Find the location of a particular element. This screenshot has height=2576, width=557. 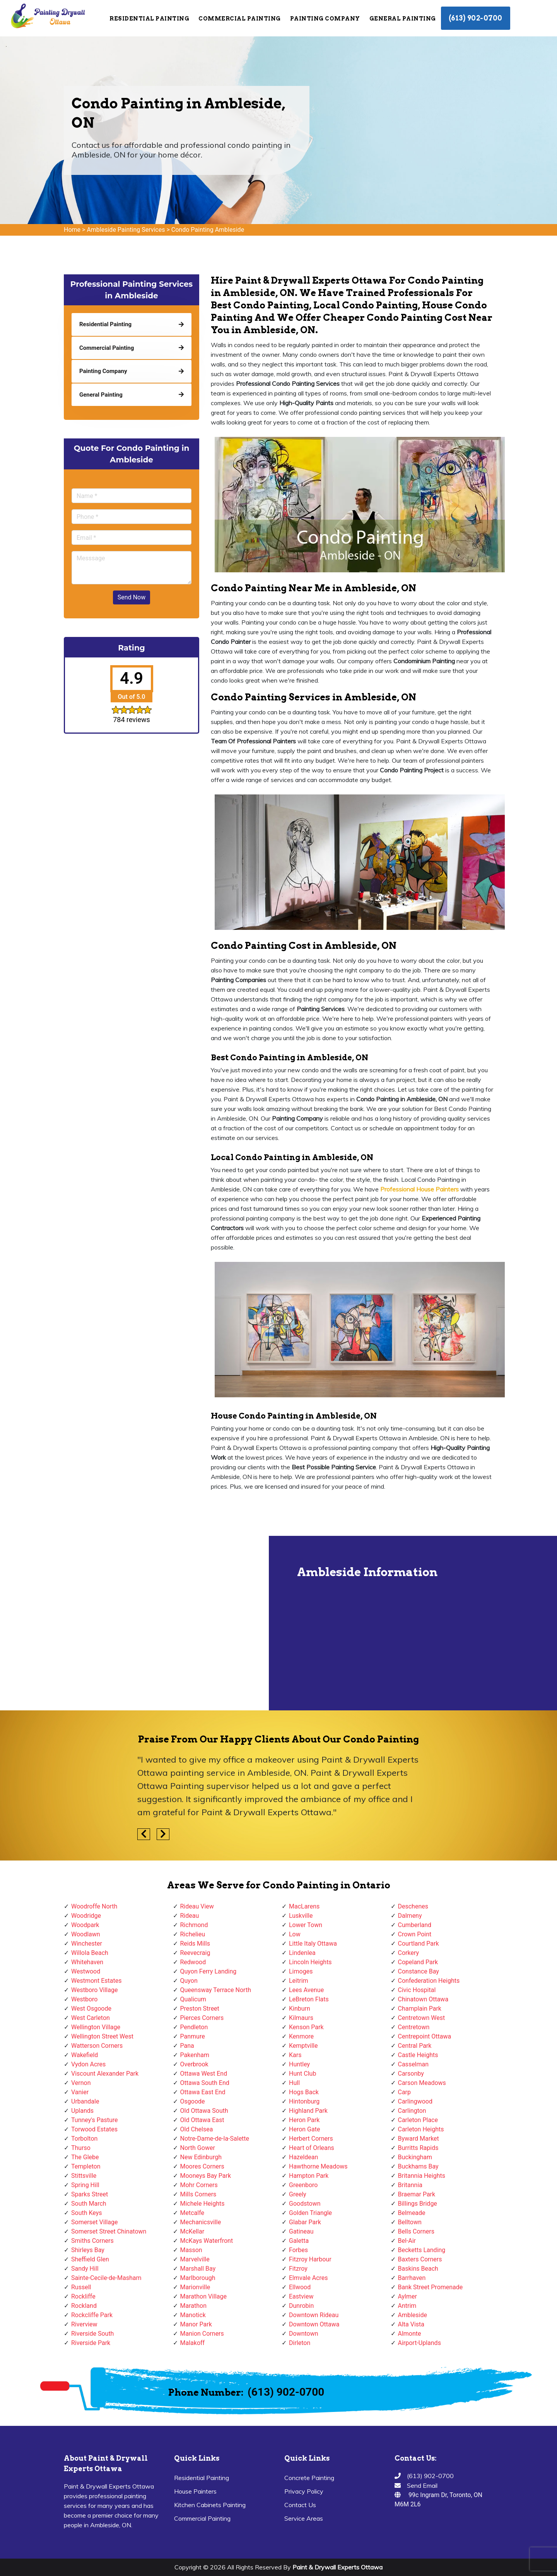

Marshall Bay is located at coordinates (198, 2268).